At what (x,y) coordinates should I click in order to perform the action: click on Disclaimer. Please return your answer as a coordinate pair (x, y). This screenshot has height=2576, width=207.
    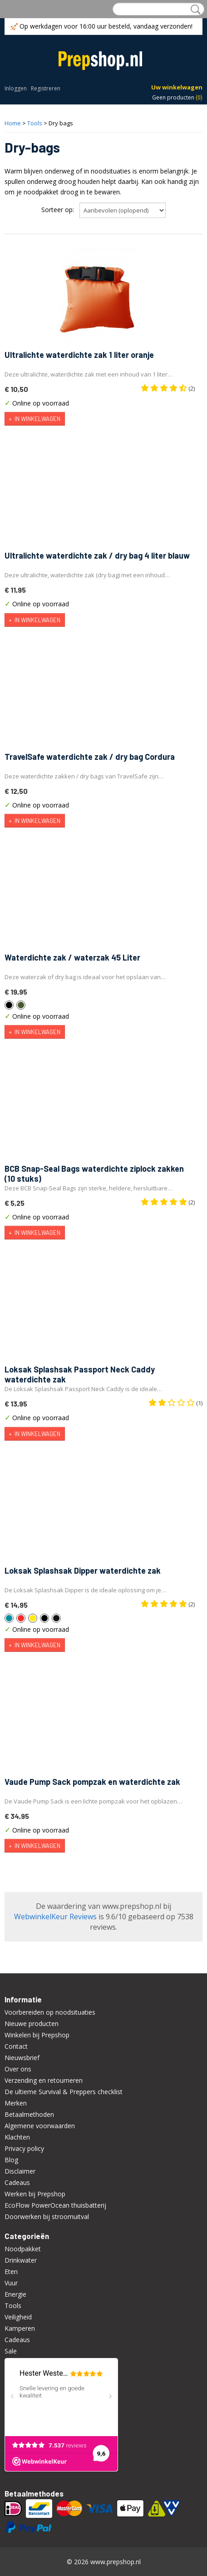
    Looking at the image, I should click on (20, 2171).